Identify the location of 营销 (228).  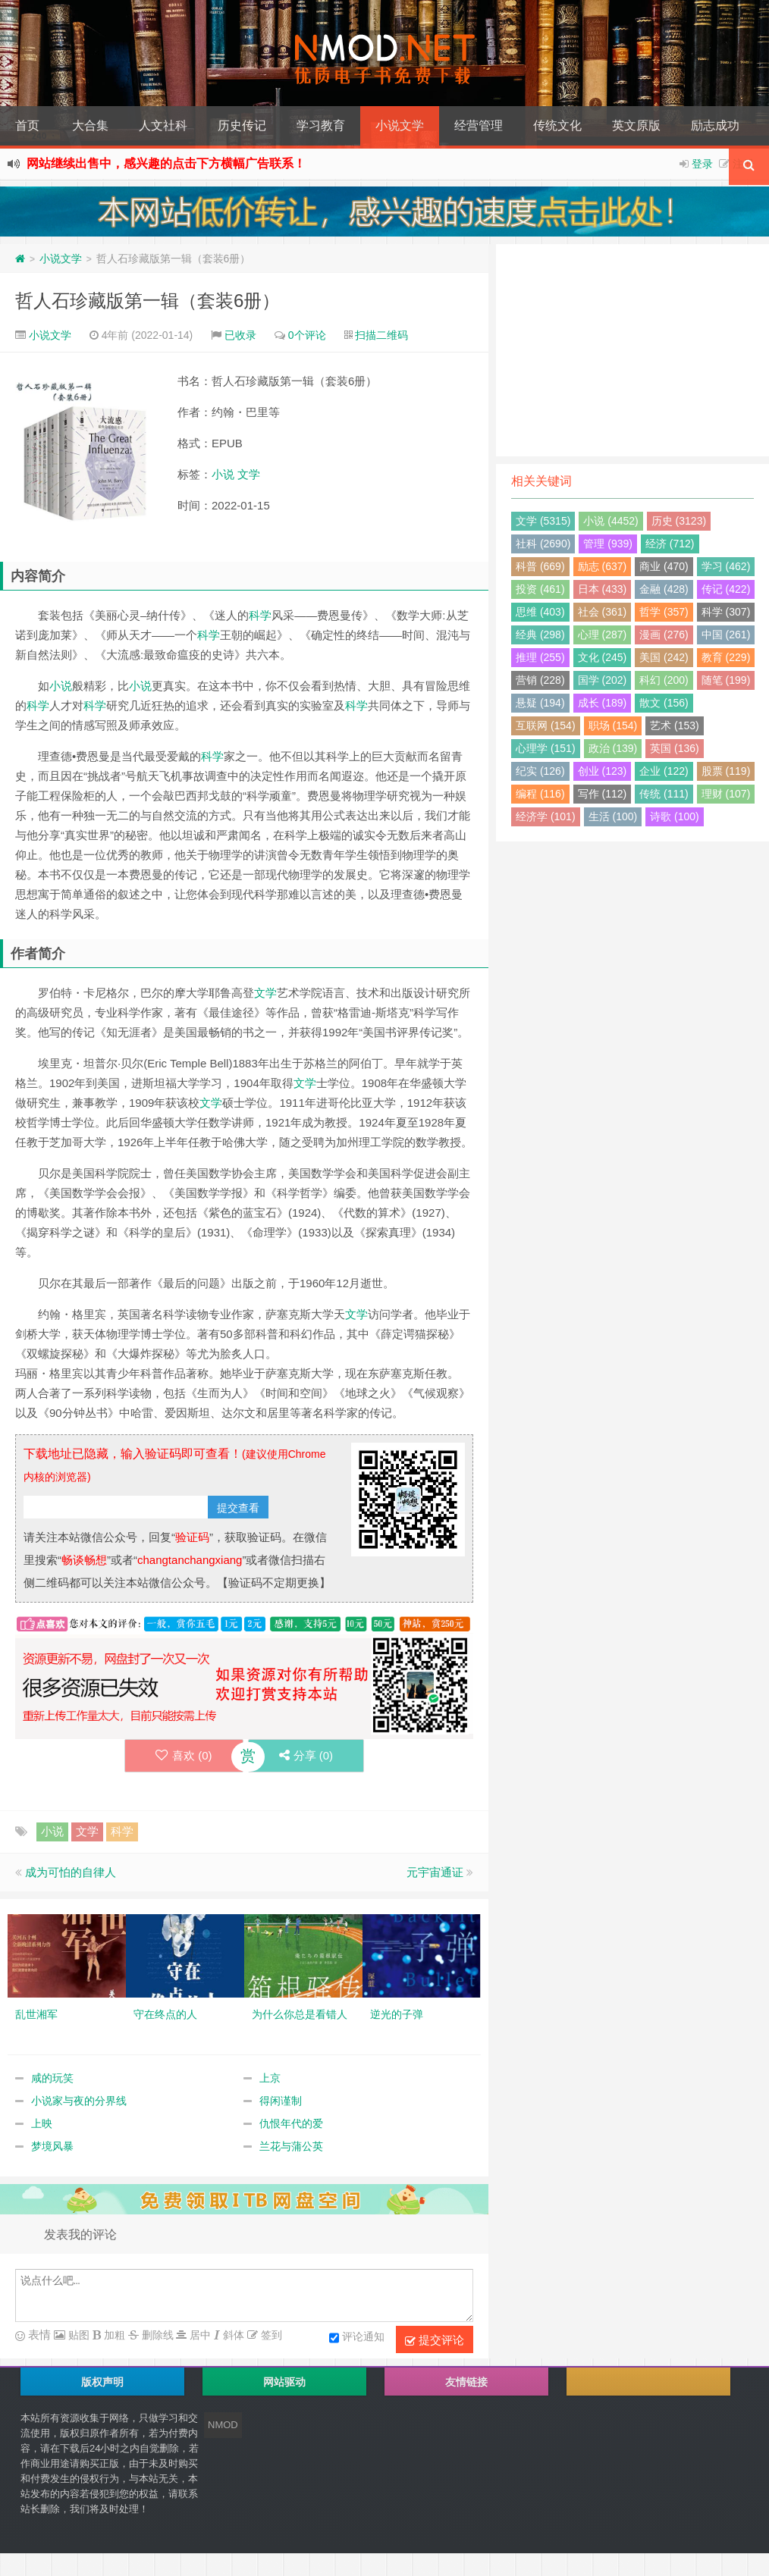
(540, 680).